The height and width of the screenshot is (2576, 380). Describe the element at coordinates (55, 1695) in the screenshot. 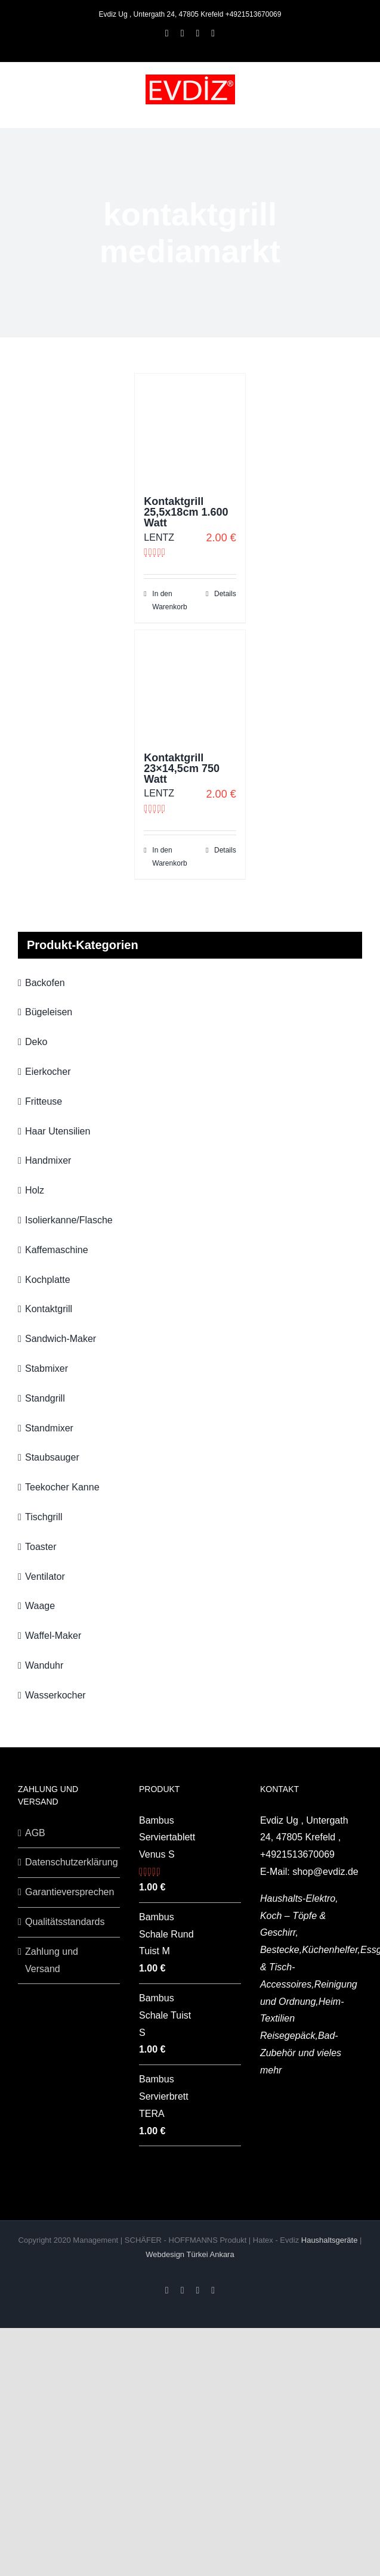

I see `Wasserkocher` at that location.